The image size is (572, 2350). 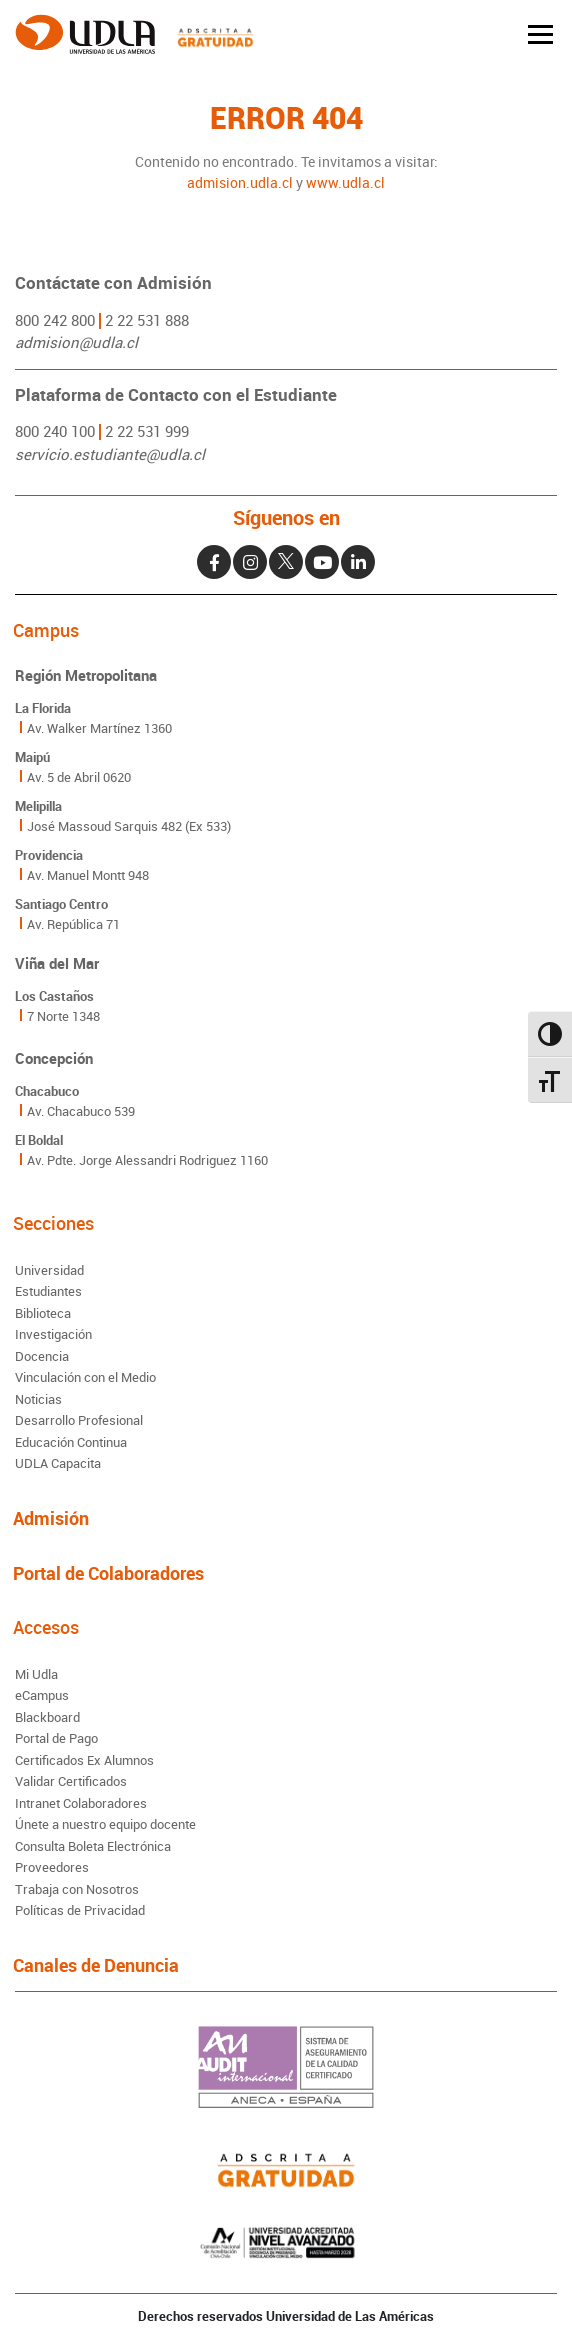 What do you see at coordinates (55, 320) in the screenshot?
I see `800 242 800` at bounding box center [55, 320].